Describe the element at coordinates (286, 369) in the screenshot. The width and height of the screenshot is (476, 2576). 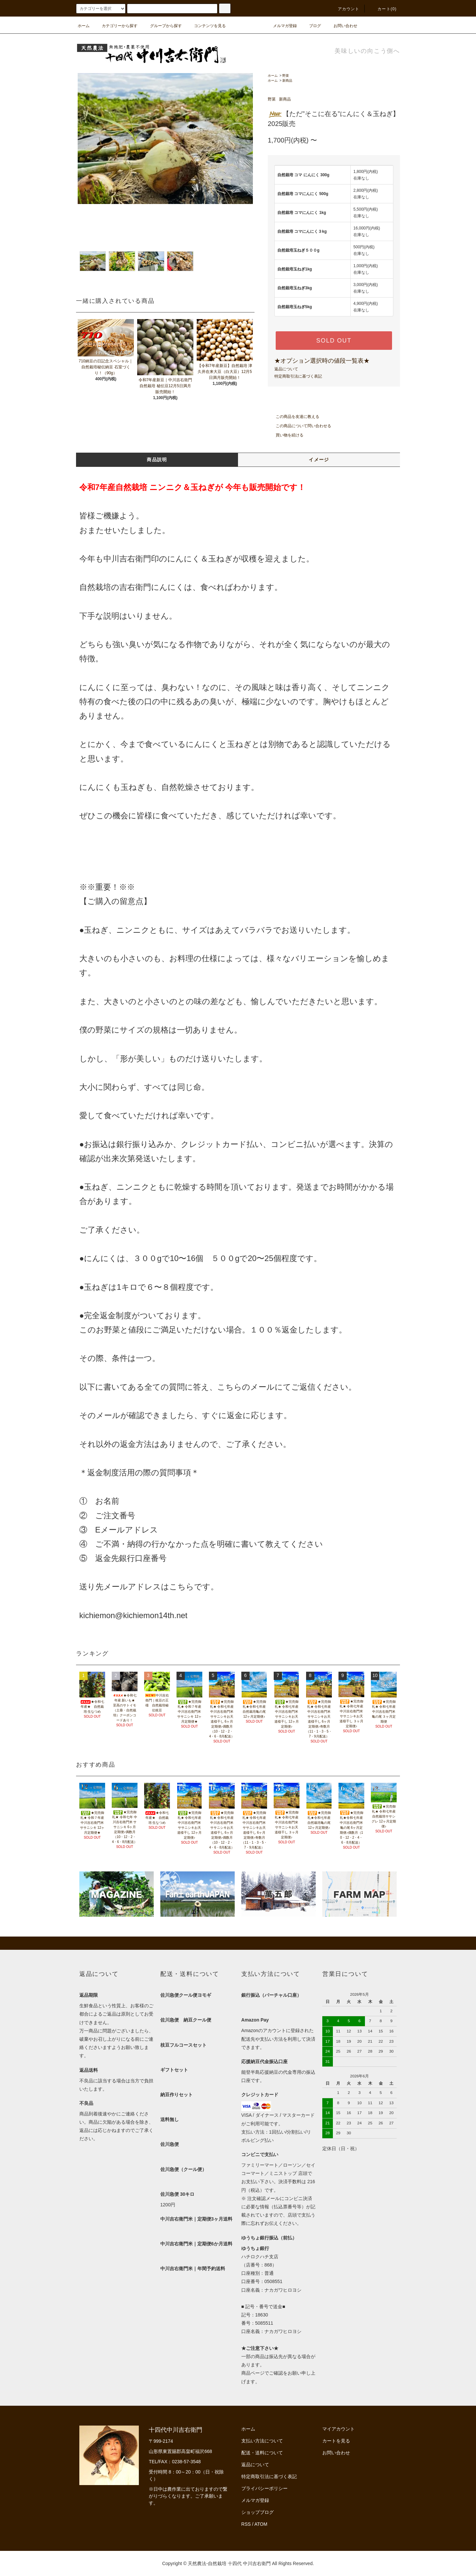
I see `返品について` at that location.